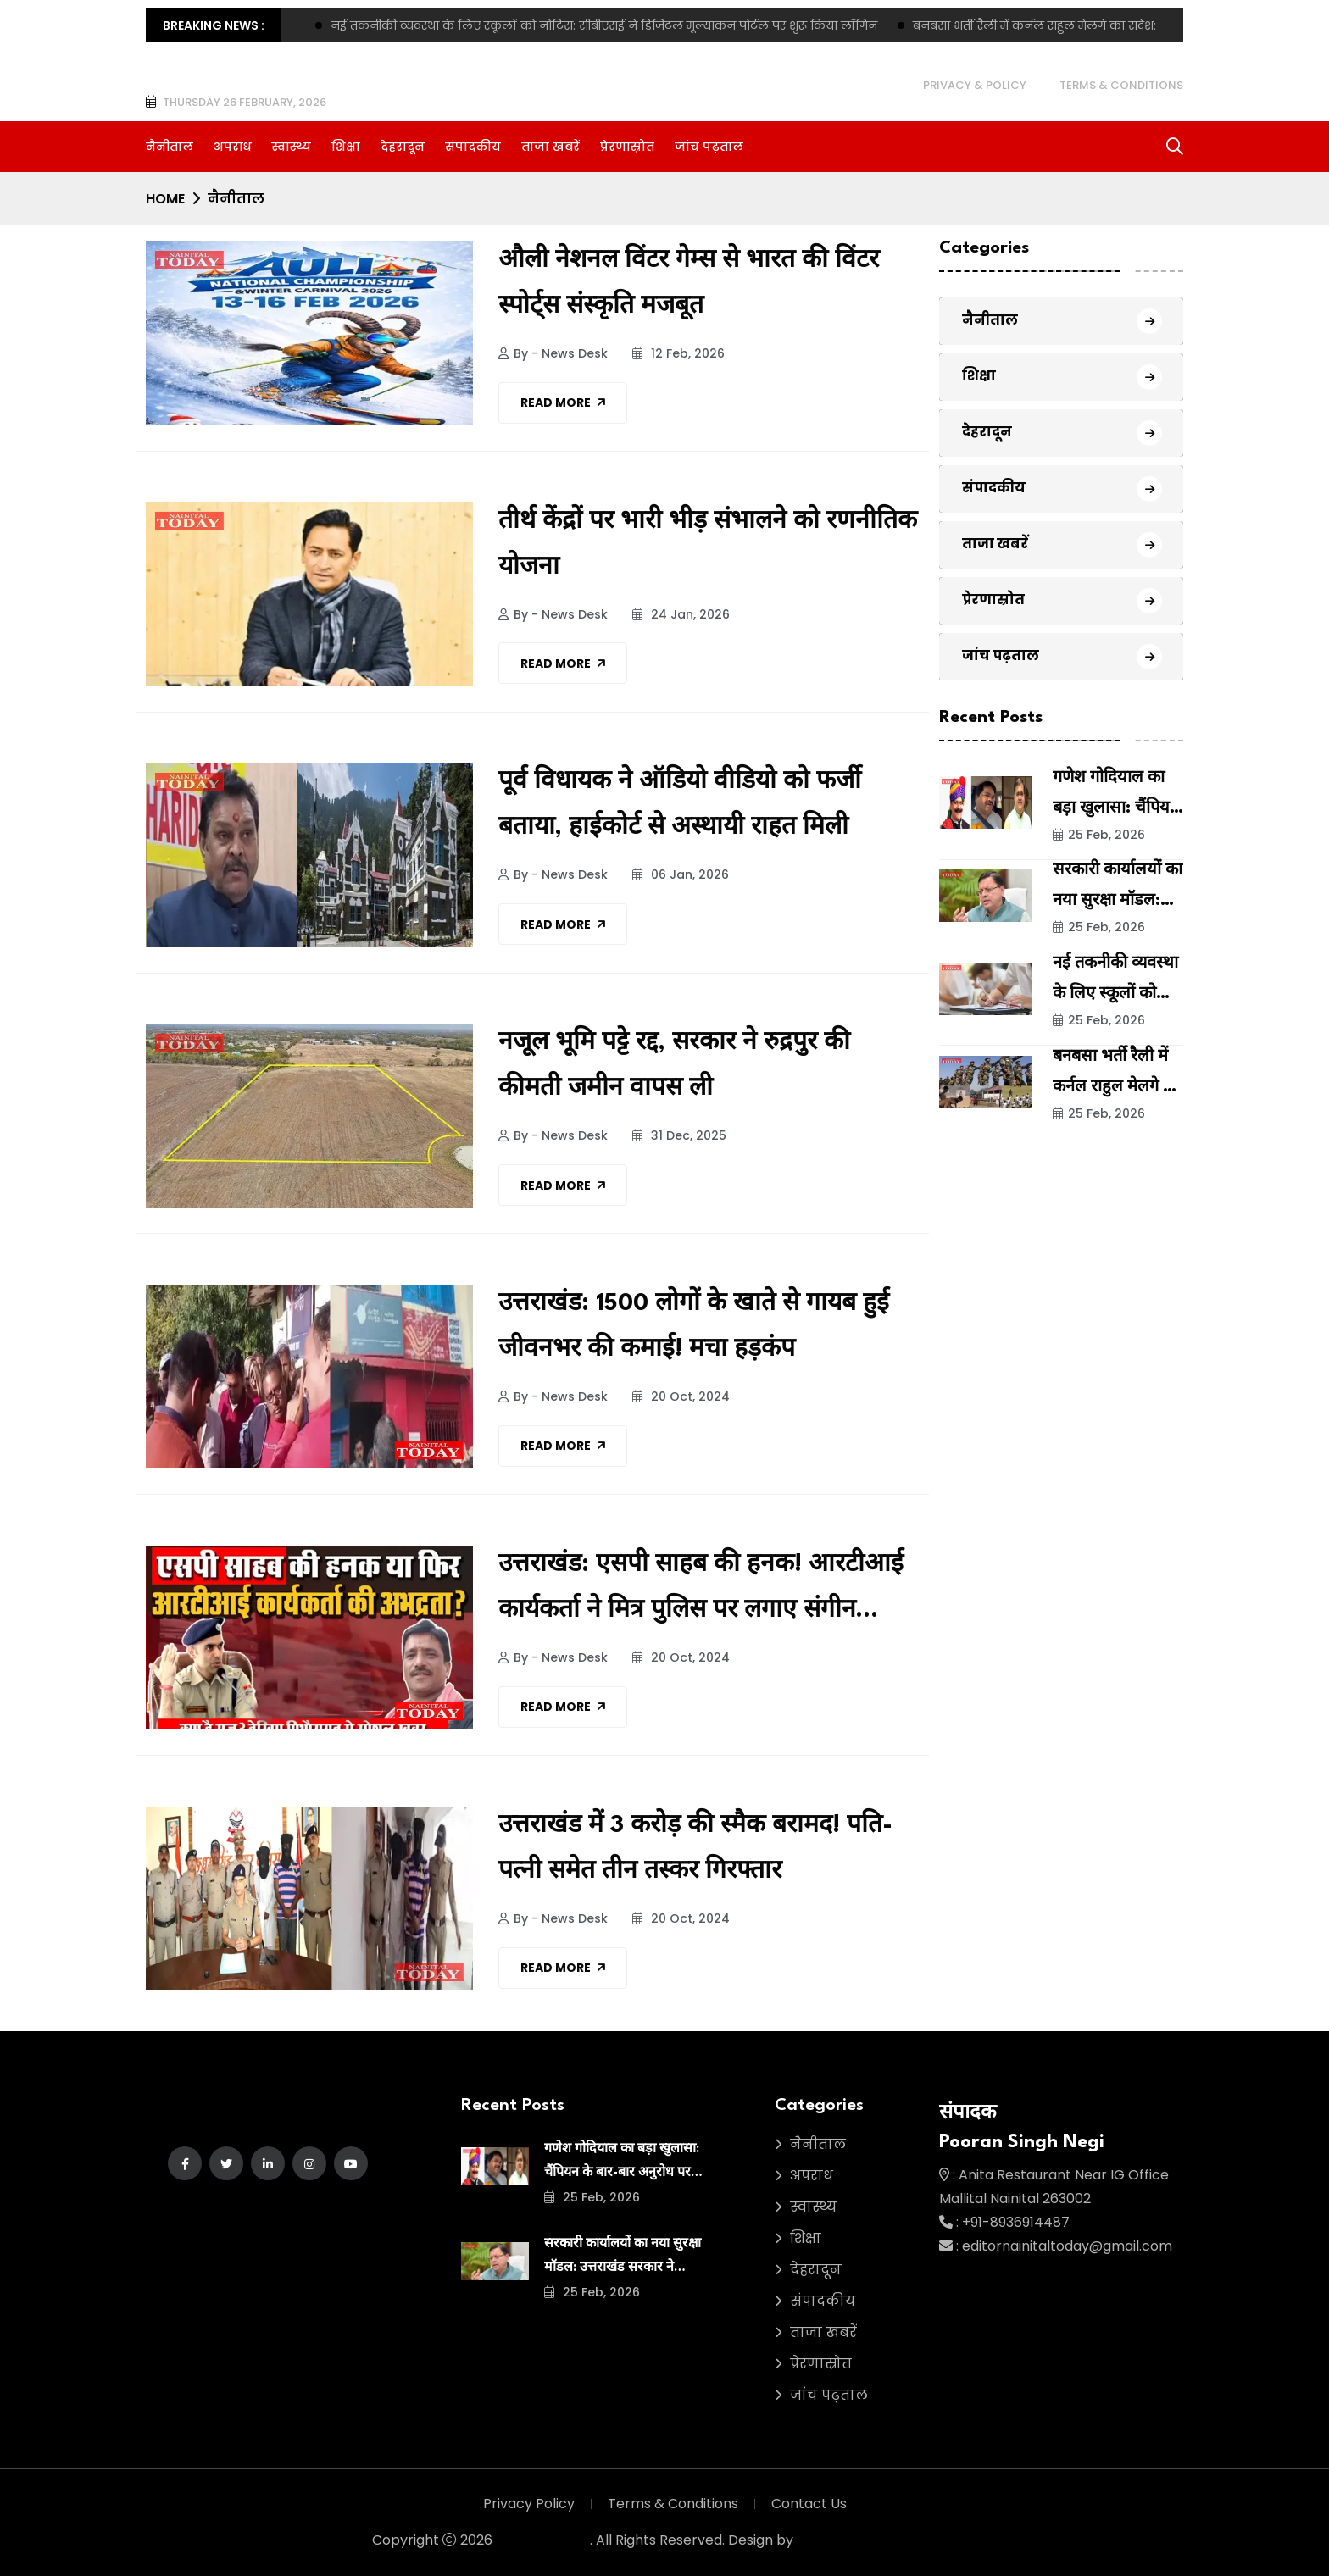 The width and height of the screenshot is (1329, 2576). Describe the element at coordinates (553, 353) in the screenshot. I see `By - News Desk` at that location.